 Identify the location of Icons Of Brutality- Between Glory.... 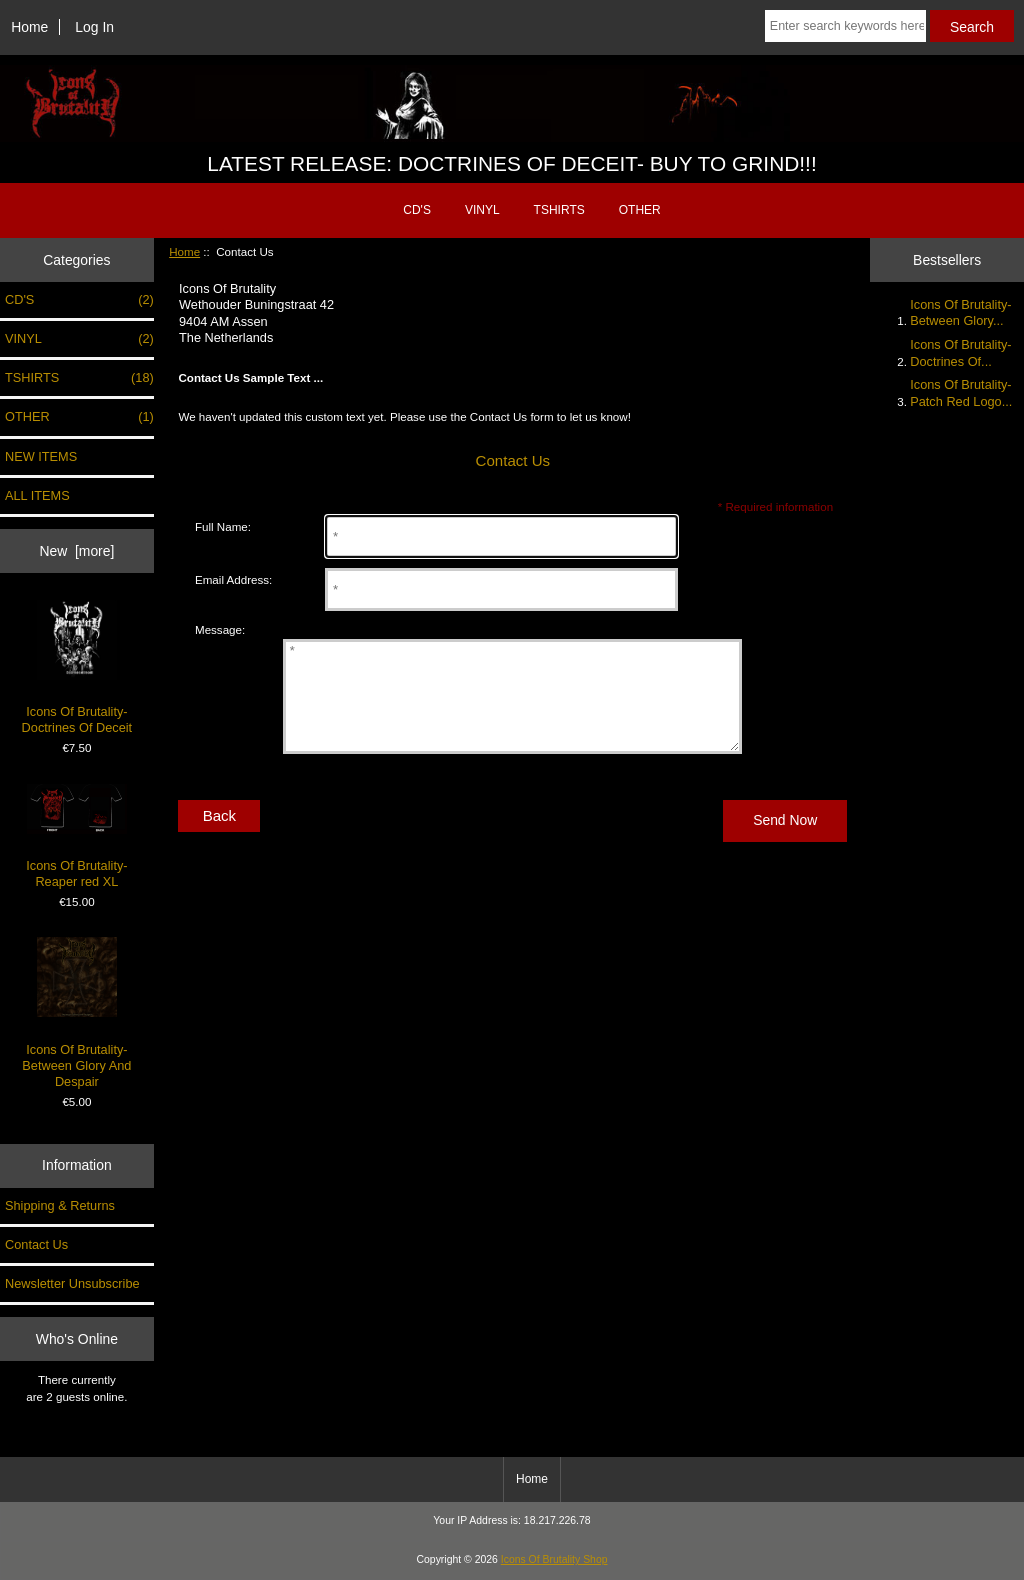
(960, 312).